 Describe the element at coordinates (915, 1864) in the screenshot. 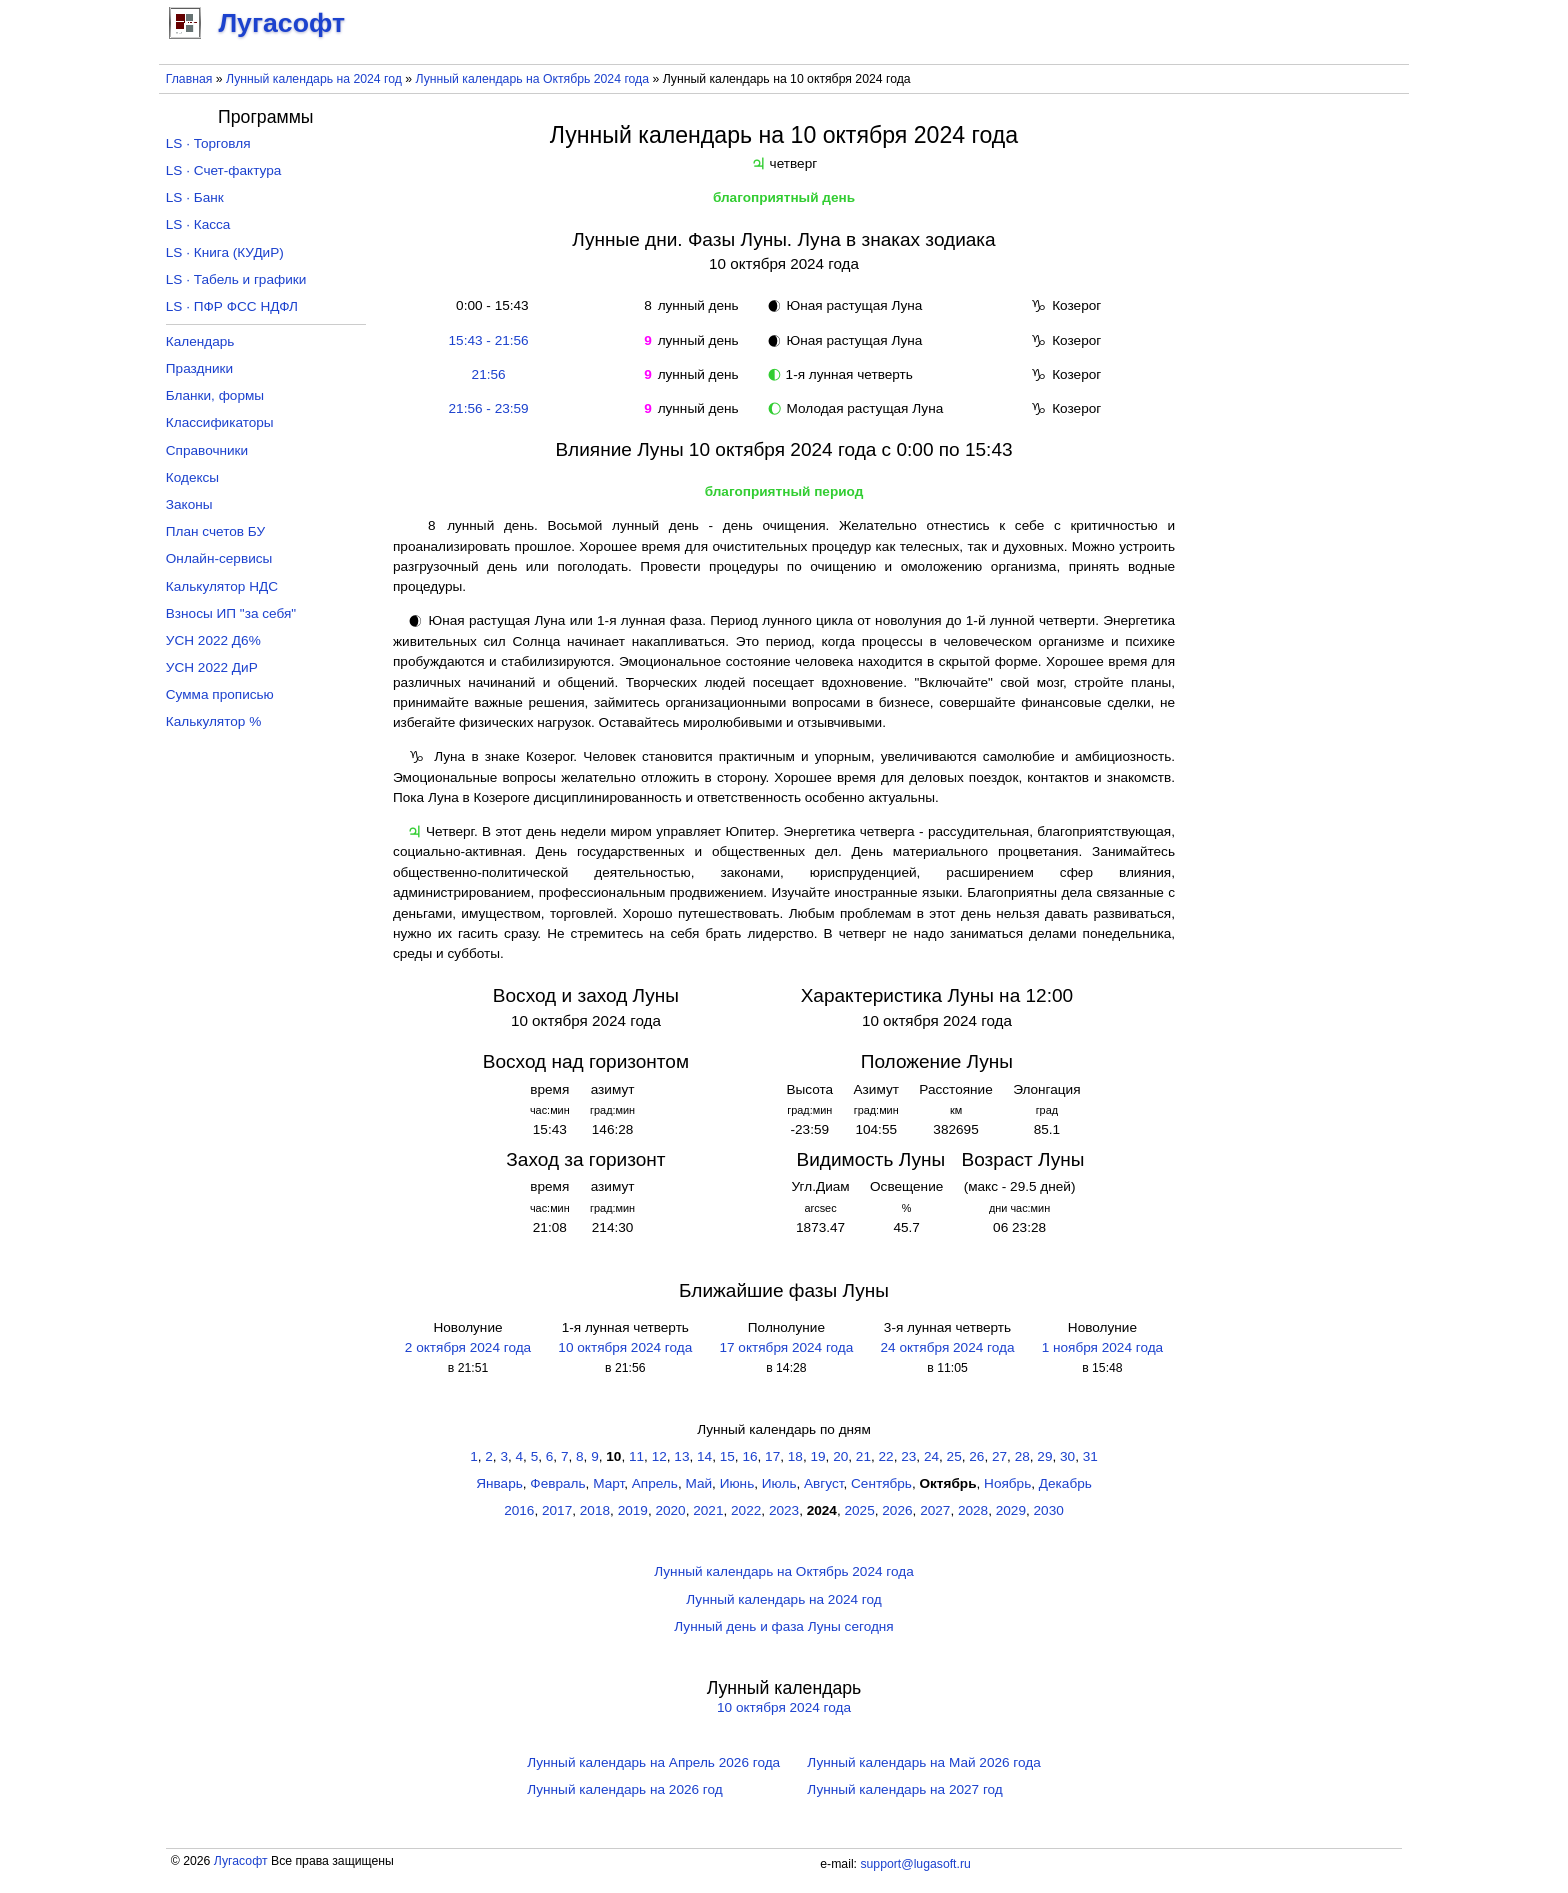

I see `support@lugasoft.ru` at that location.